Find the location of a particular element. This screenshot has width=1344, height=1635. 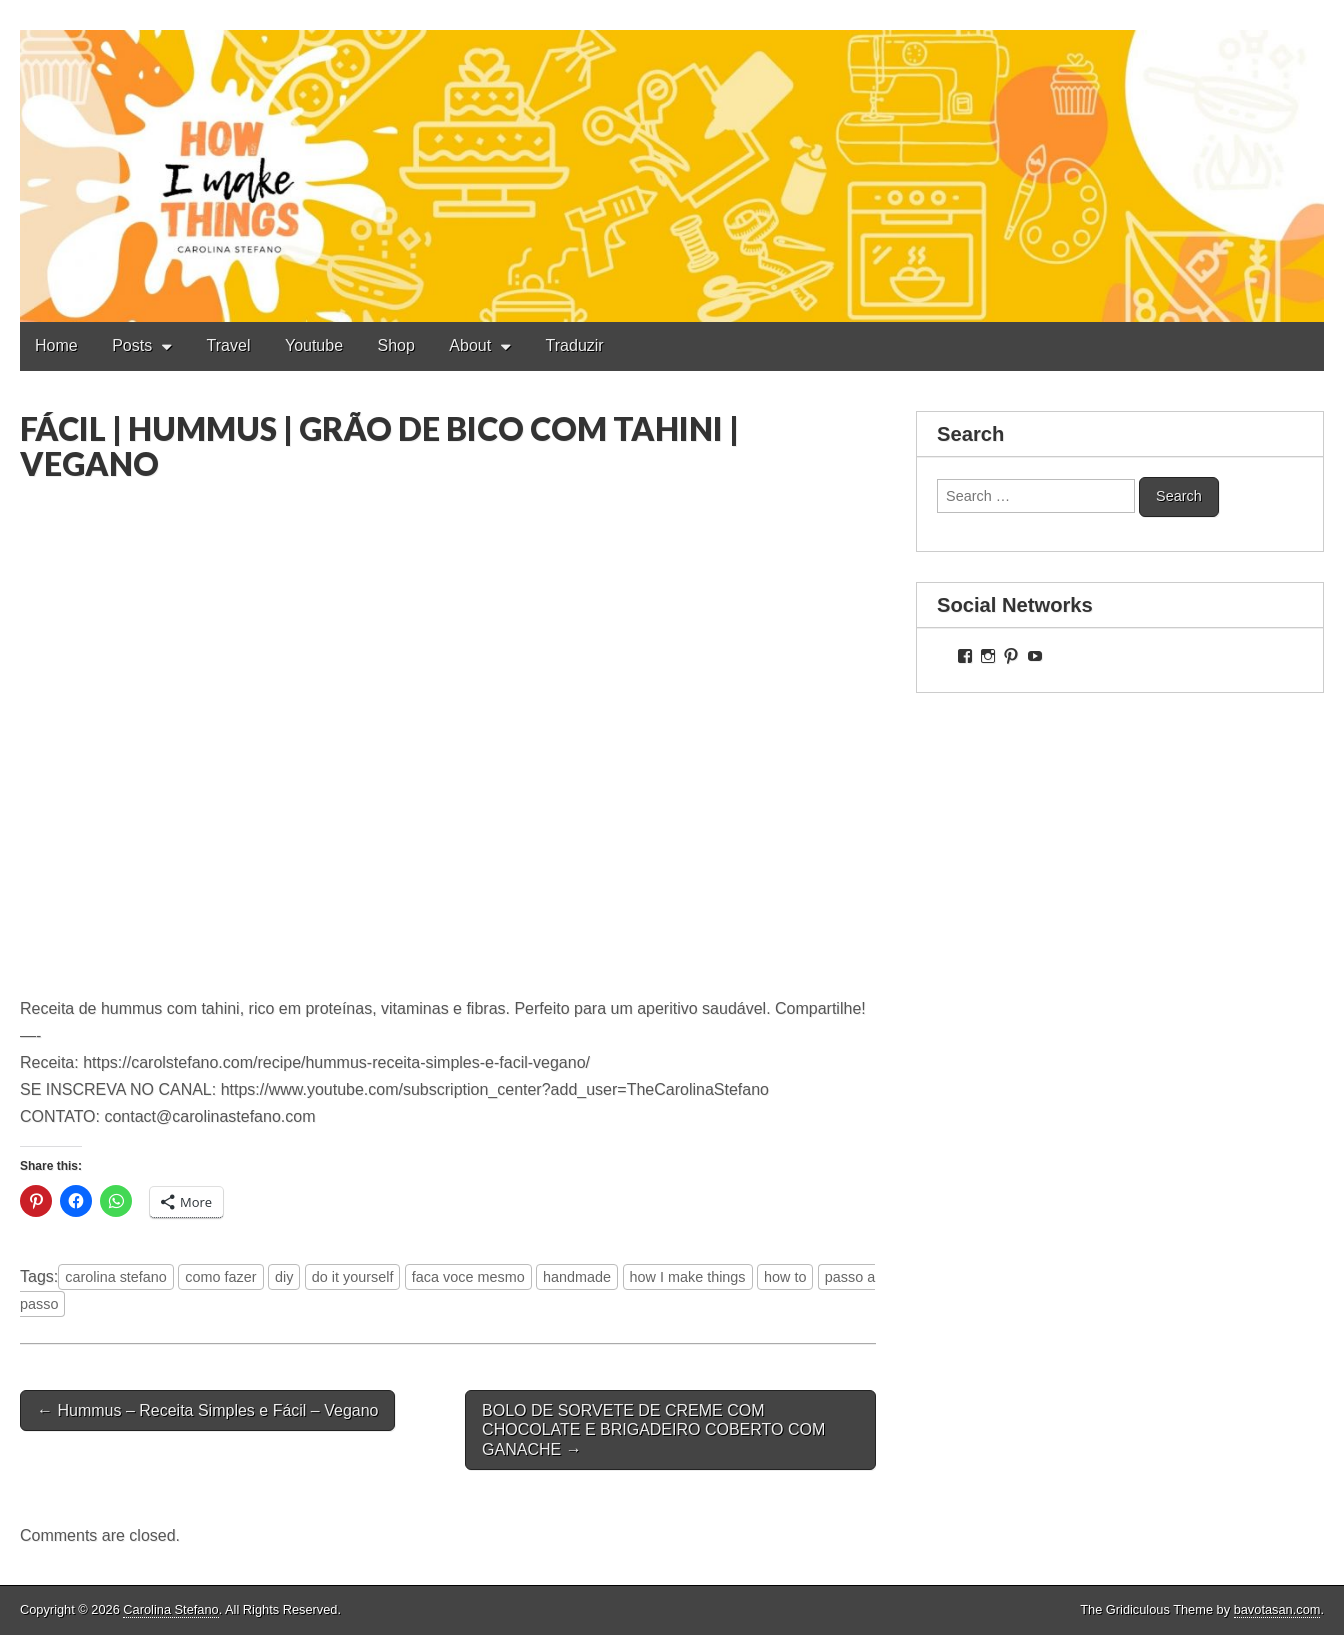

Travel is located at coordinates (229, 345).